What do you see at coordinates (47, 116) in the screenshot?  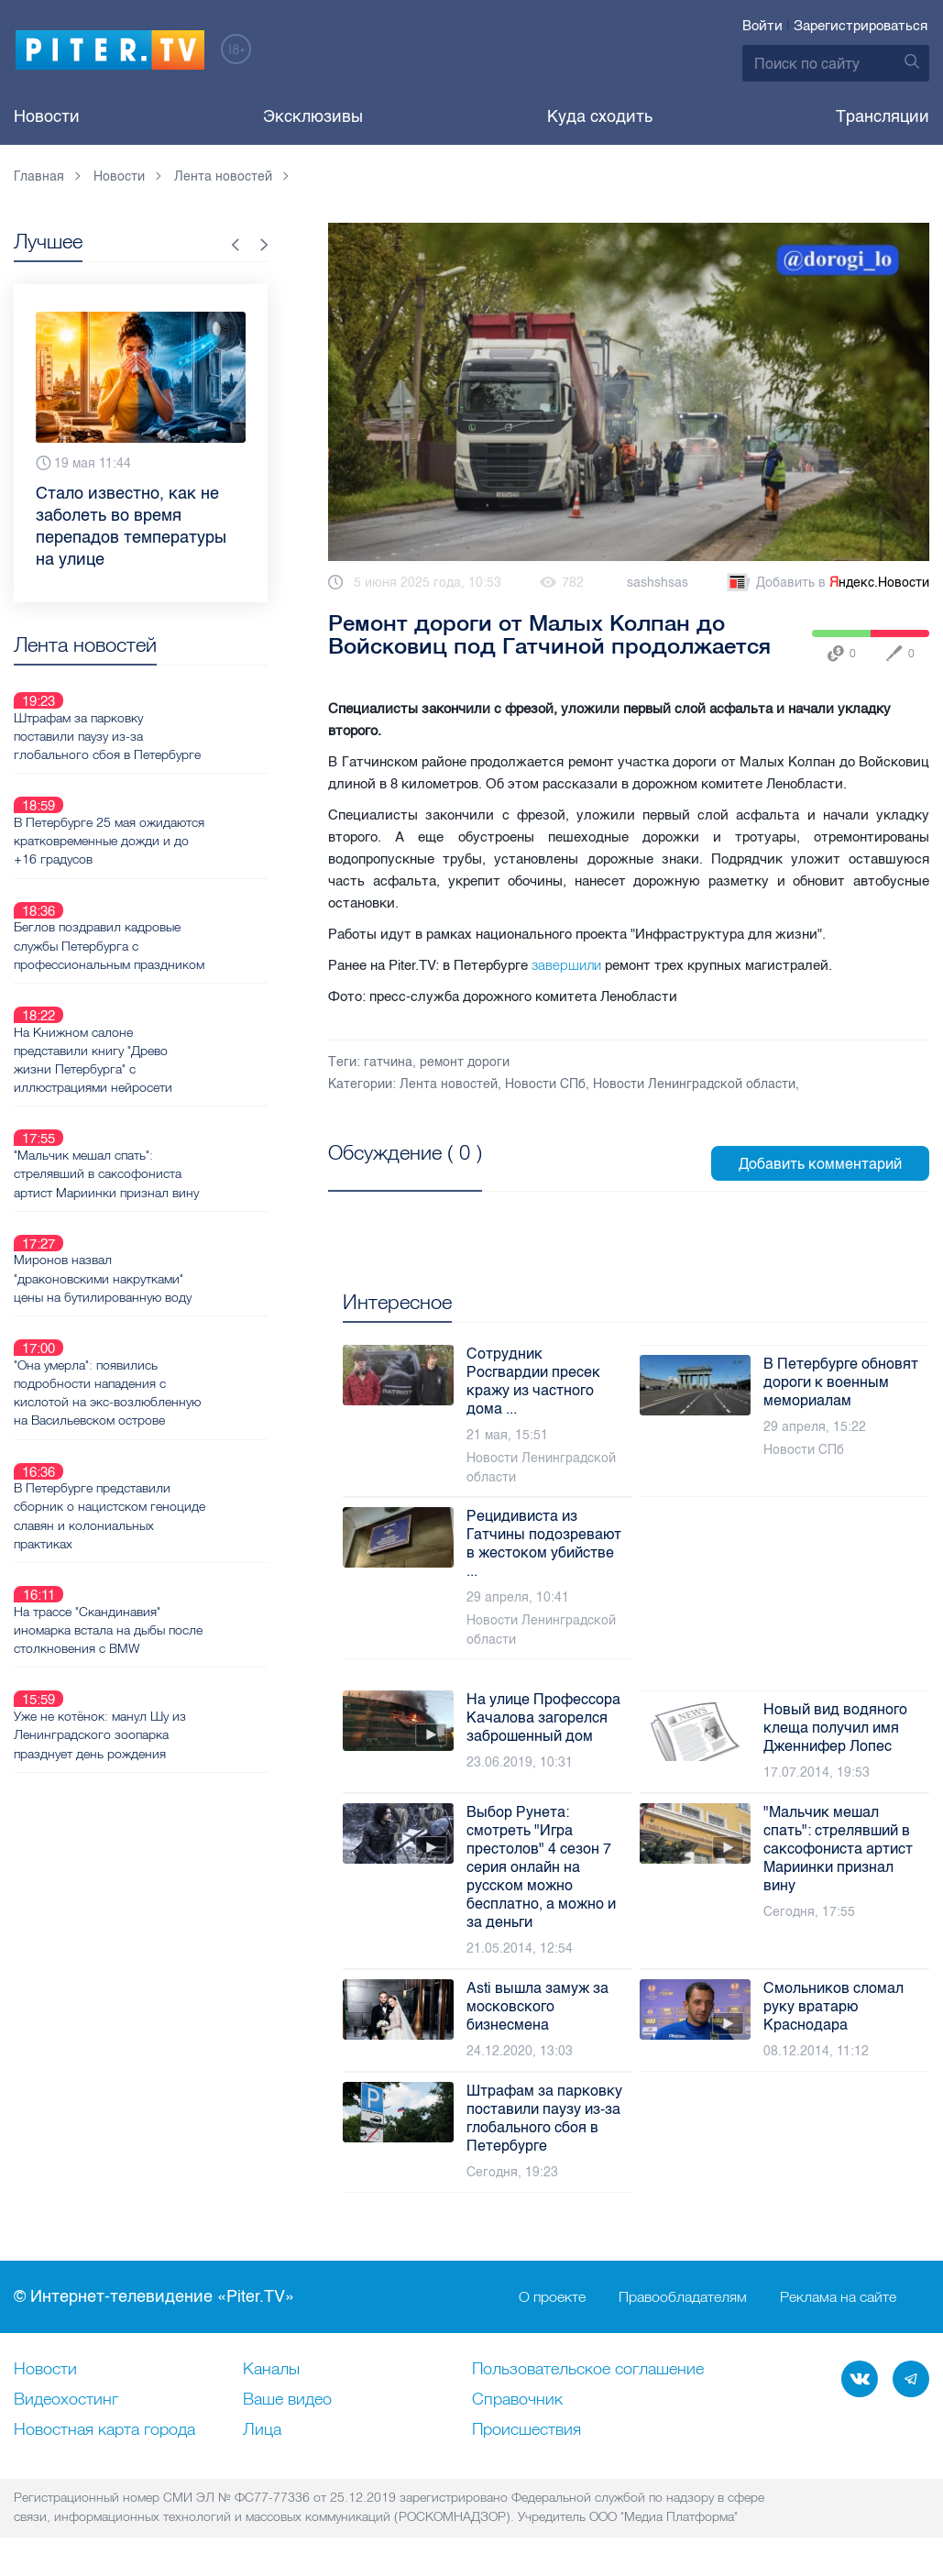 I see `Новости` at bounding box center [47, 116].